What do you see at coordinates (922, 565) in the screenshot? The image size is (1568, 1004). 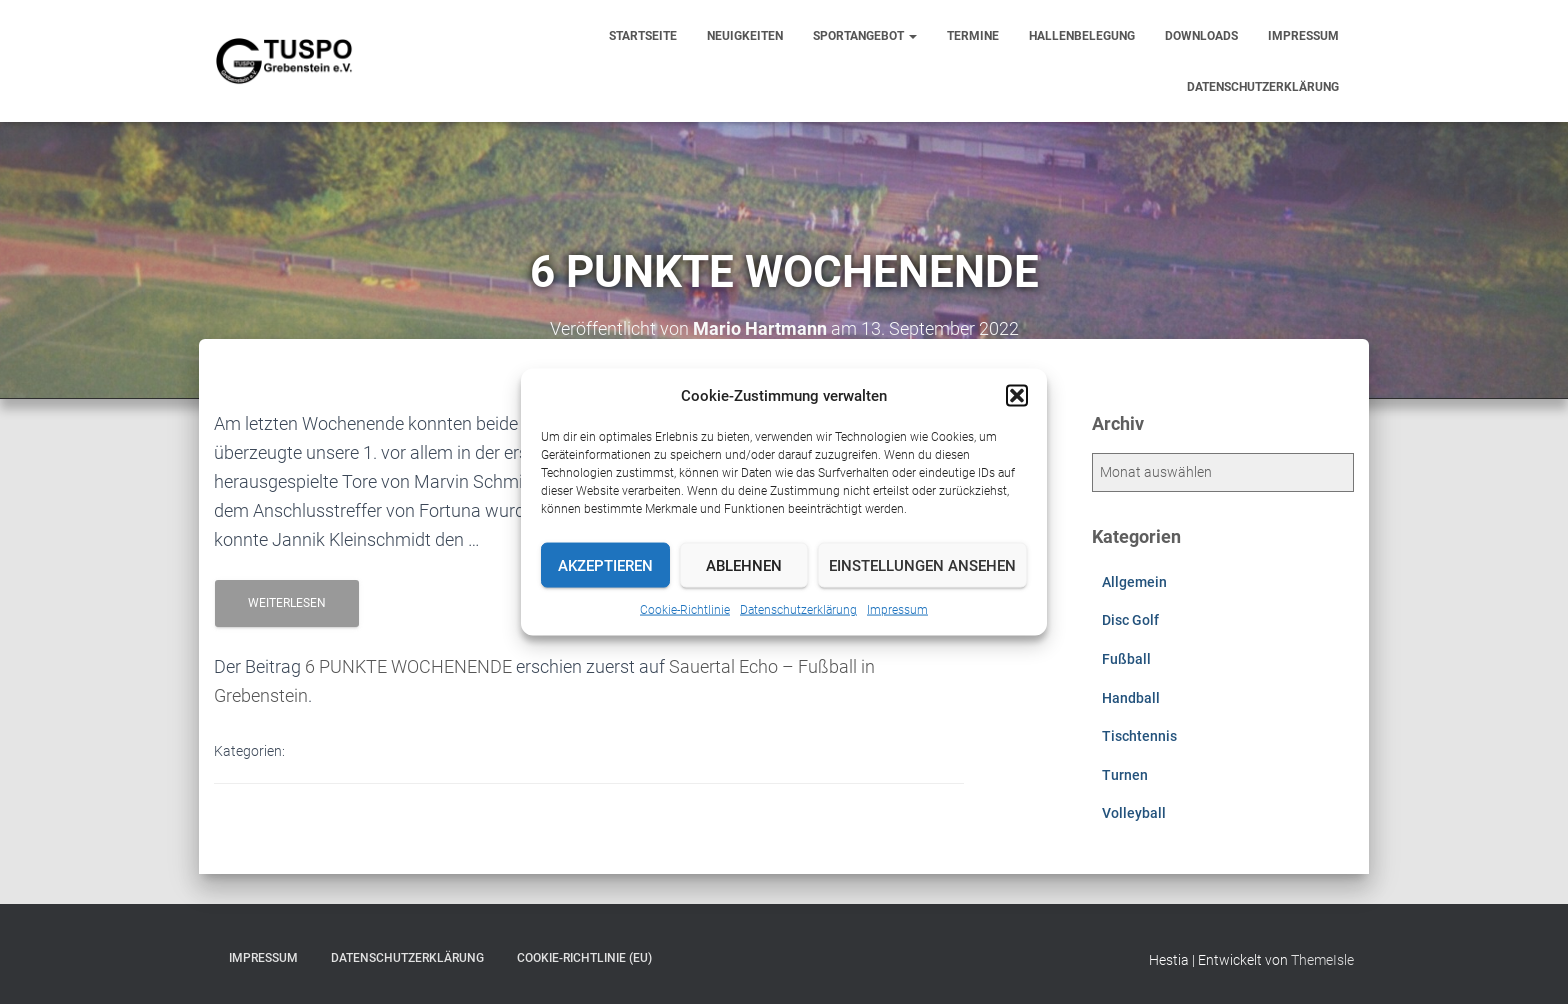 I see `Einstellungen ansehen` at bounding box center [922, 565].